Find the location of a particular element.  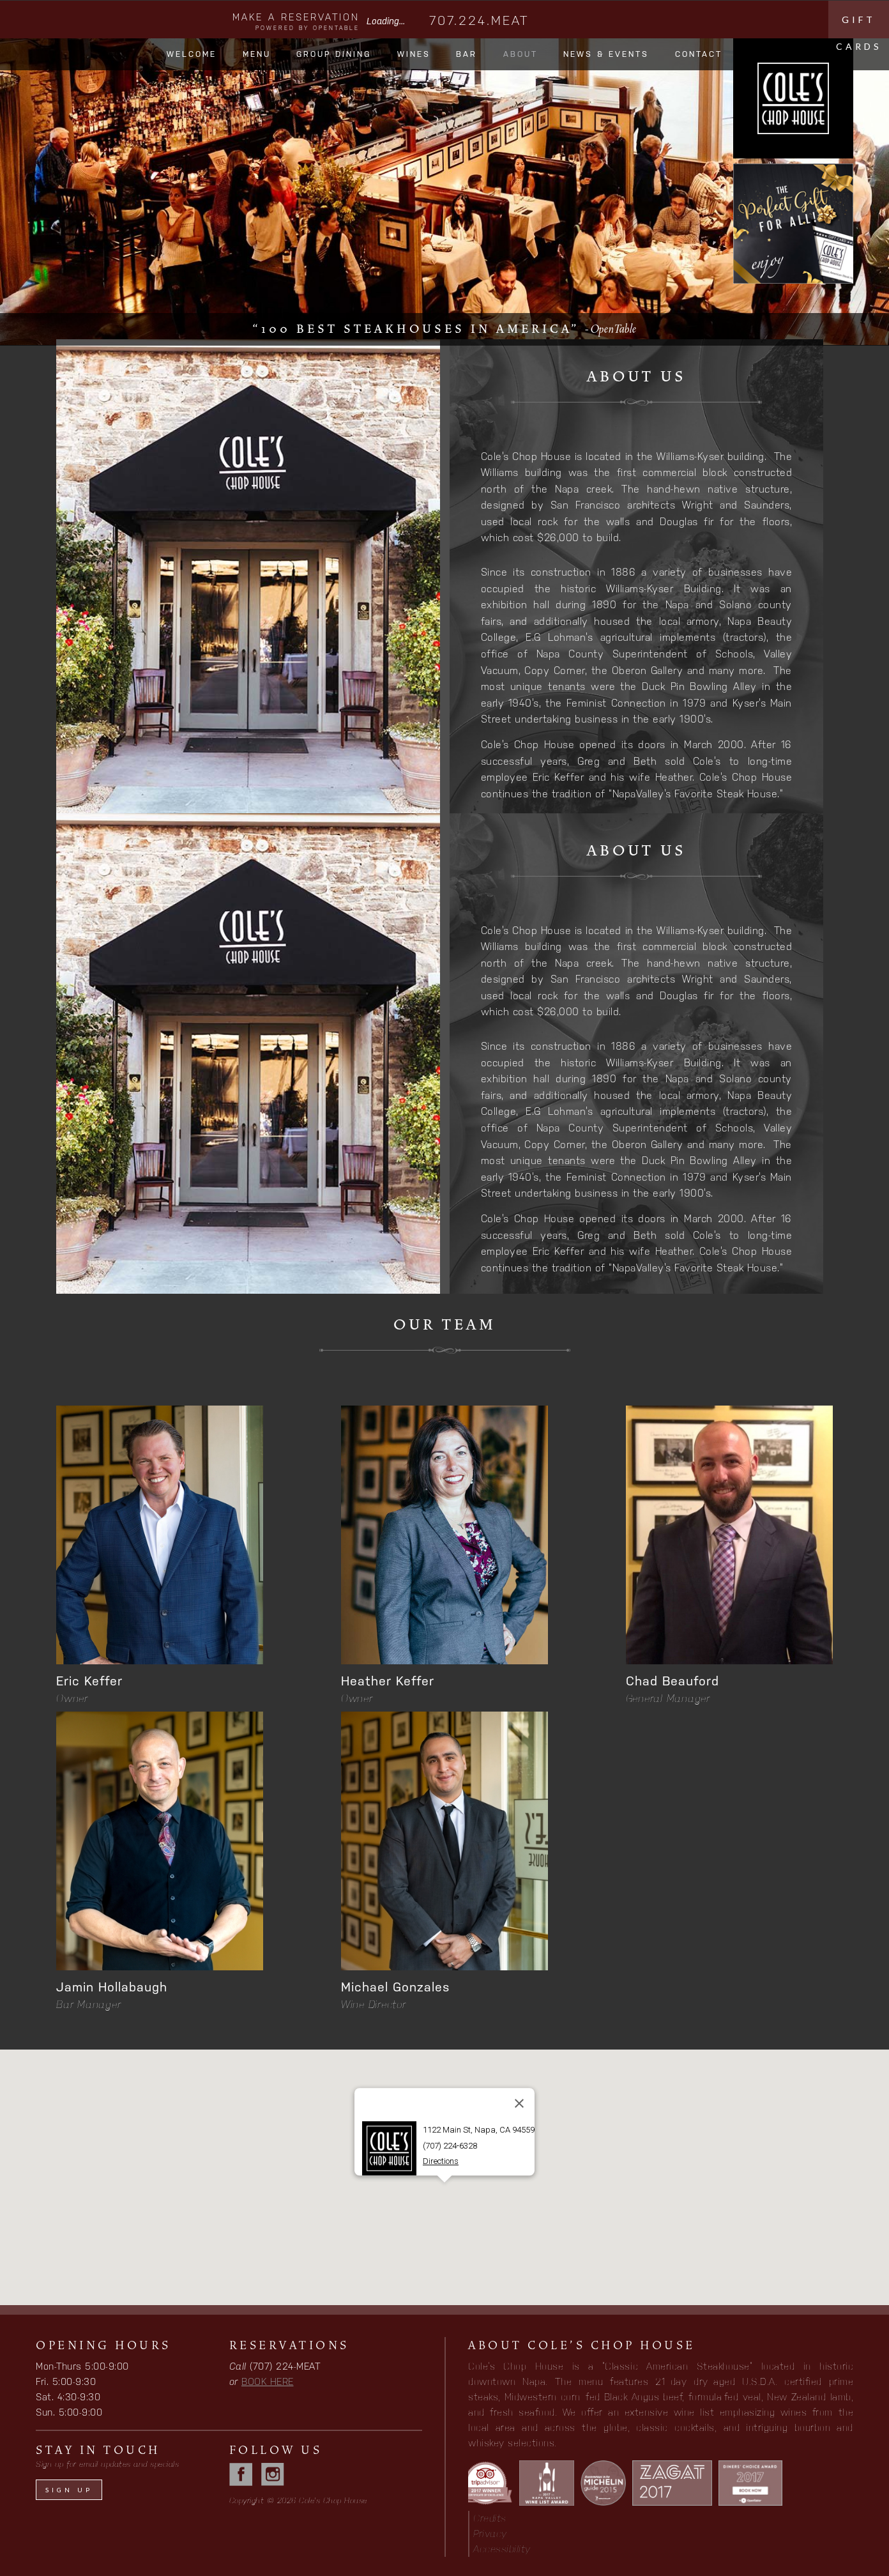

Accessibility [button] is located at coordinates (502, 2548).